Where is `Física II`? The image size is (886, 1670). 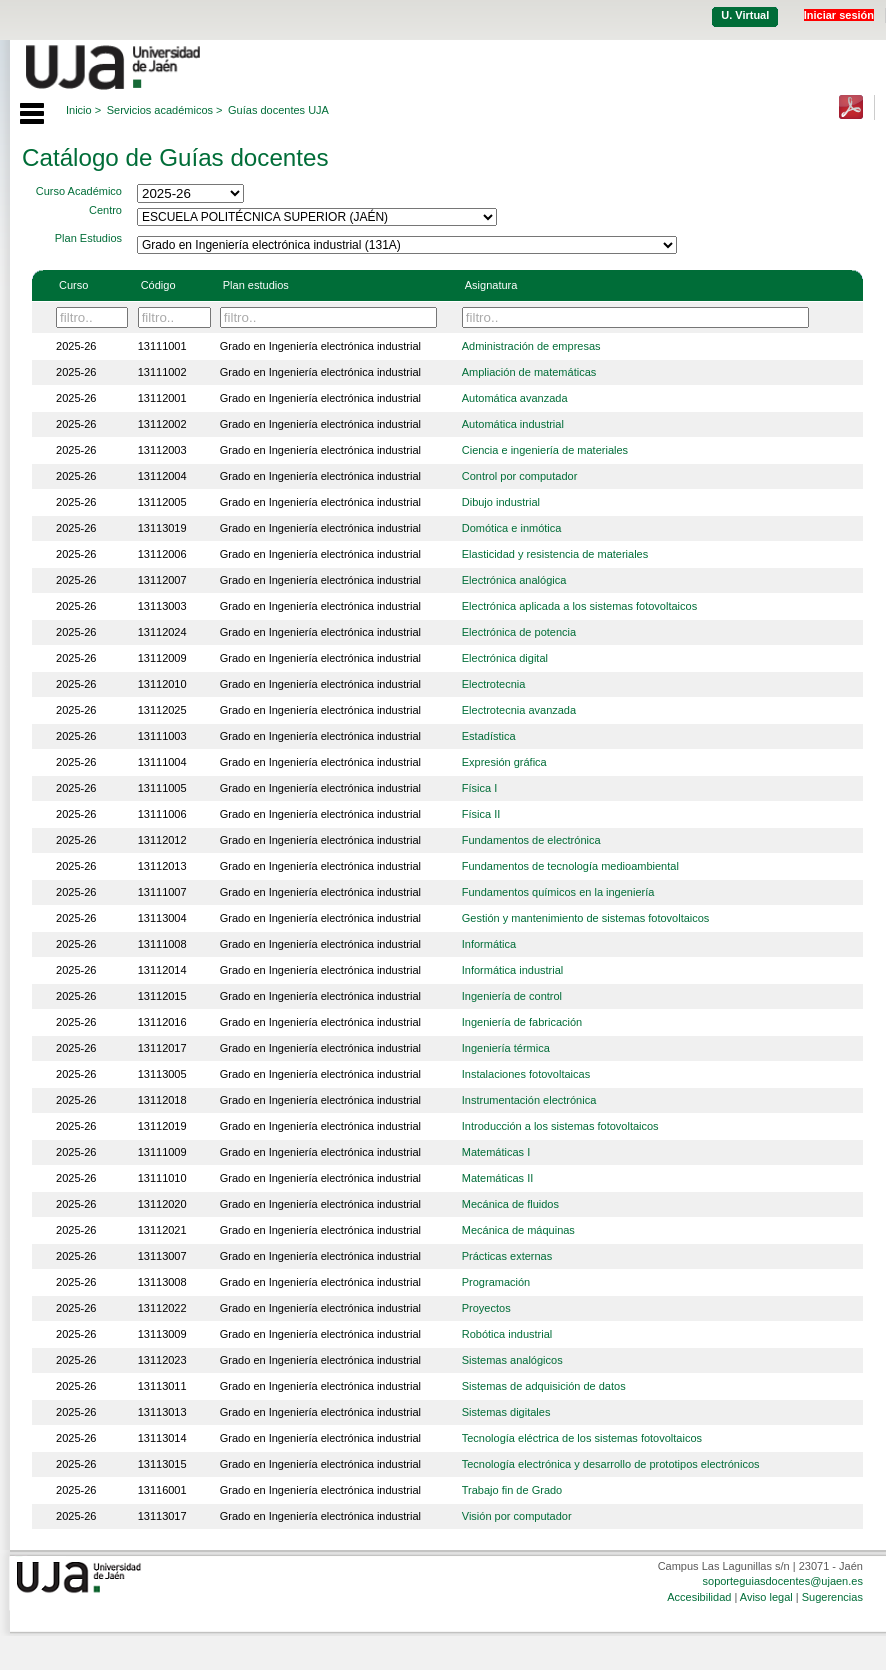 Física II is located at coordinates (481, 814).